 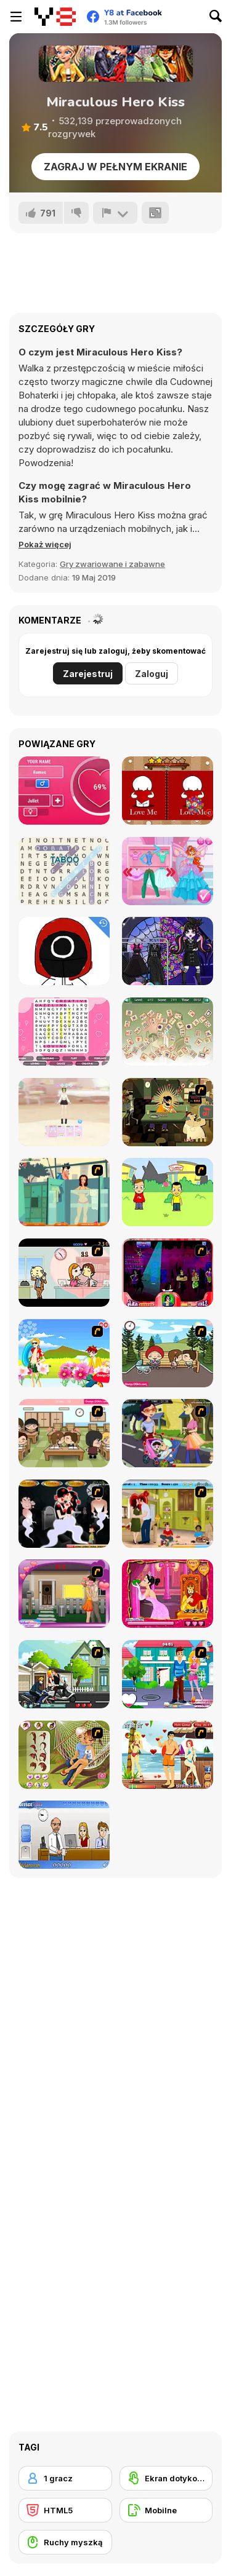 What do you see at coordinates (167, 1353) in the screenshot?
I see `[Parkiss]` at bounding box center [167, 1353].